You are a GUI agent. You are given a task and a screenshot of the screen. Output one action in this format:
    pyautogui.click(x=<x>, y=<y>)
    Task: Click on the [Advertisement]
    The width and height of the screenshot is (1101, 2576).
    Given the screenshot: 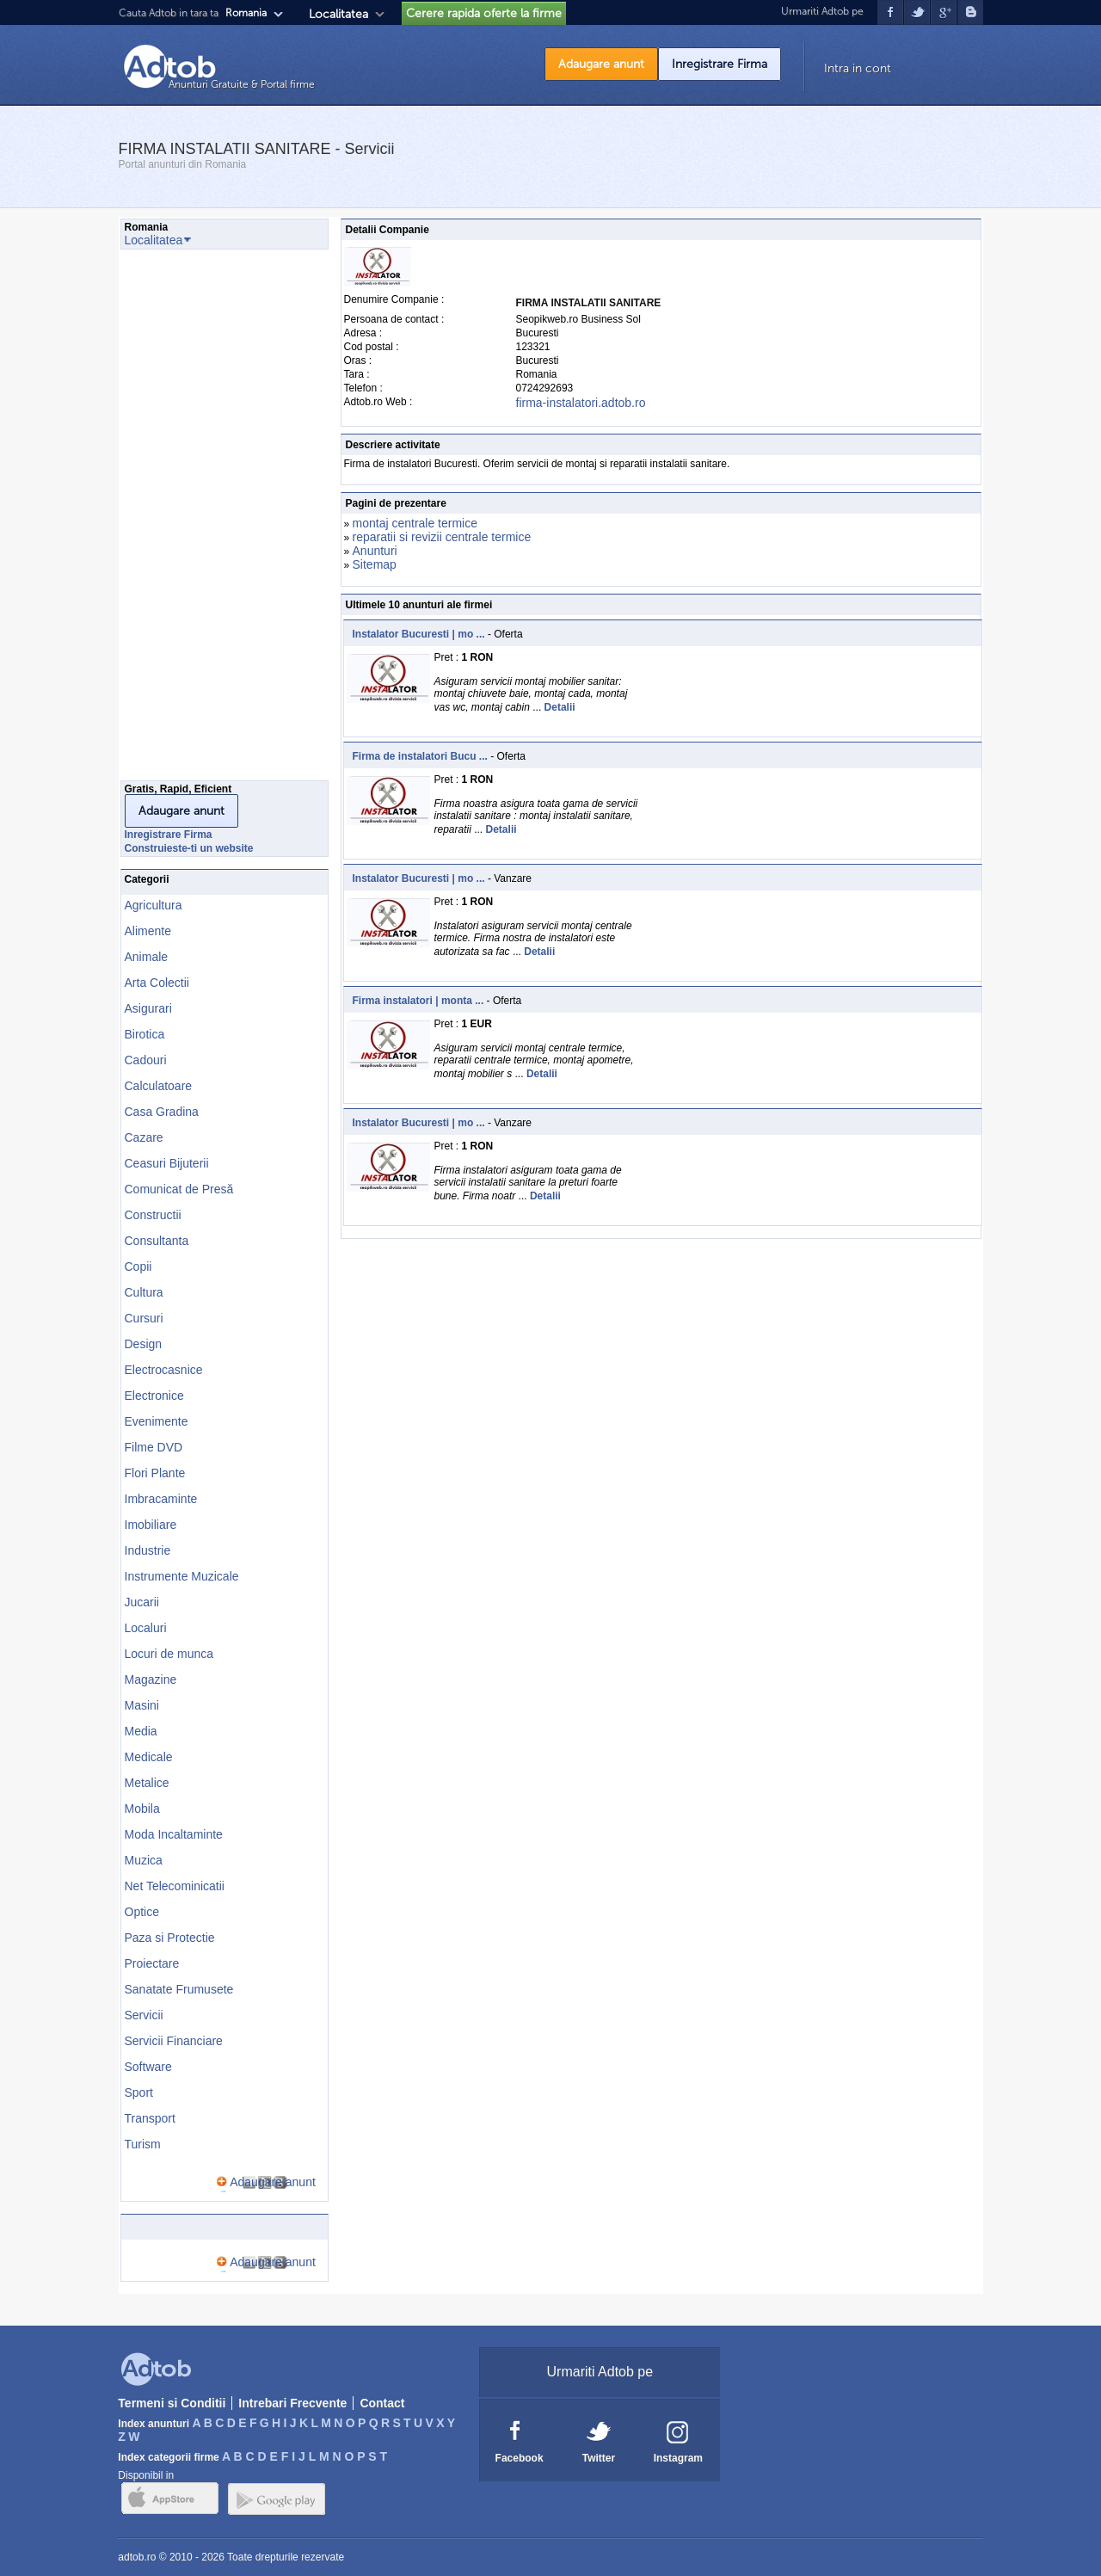 What is the action you would take?
    pyautogui.click(x=189, y=520)
    